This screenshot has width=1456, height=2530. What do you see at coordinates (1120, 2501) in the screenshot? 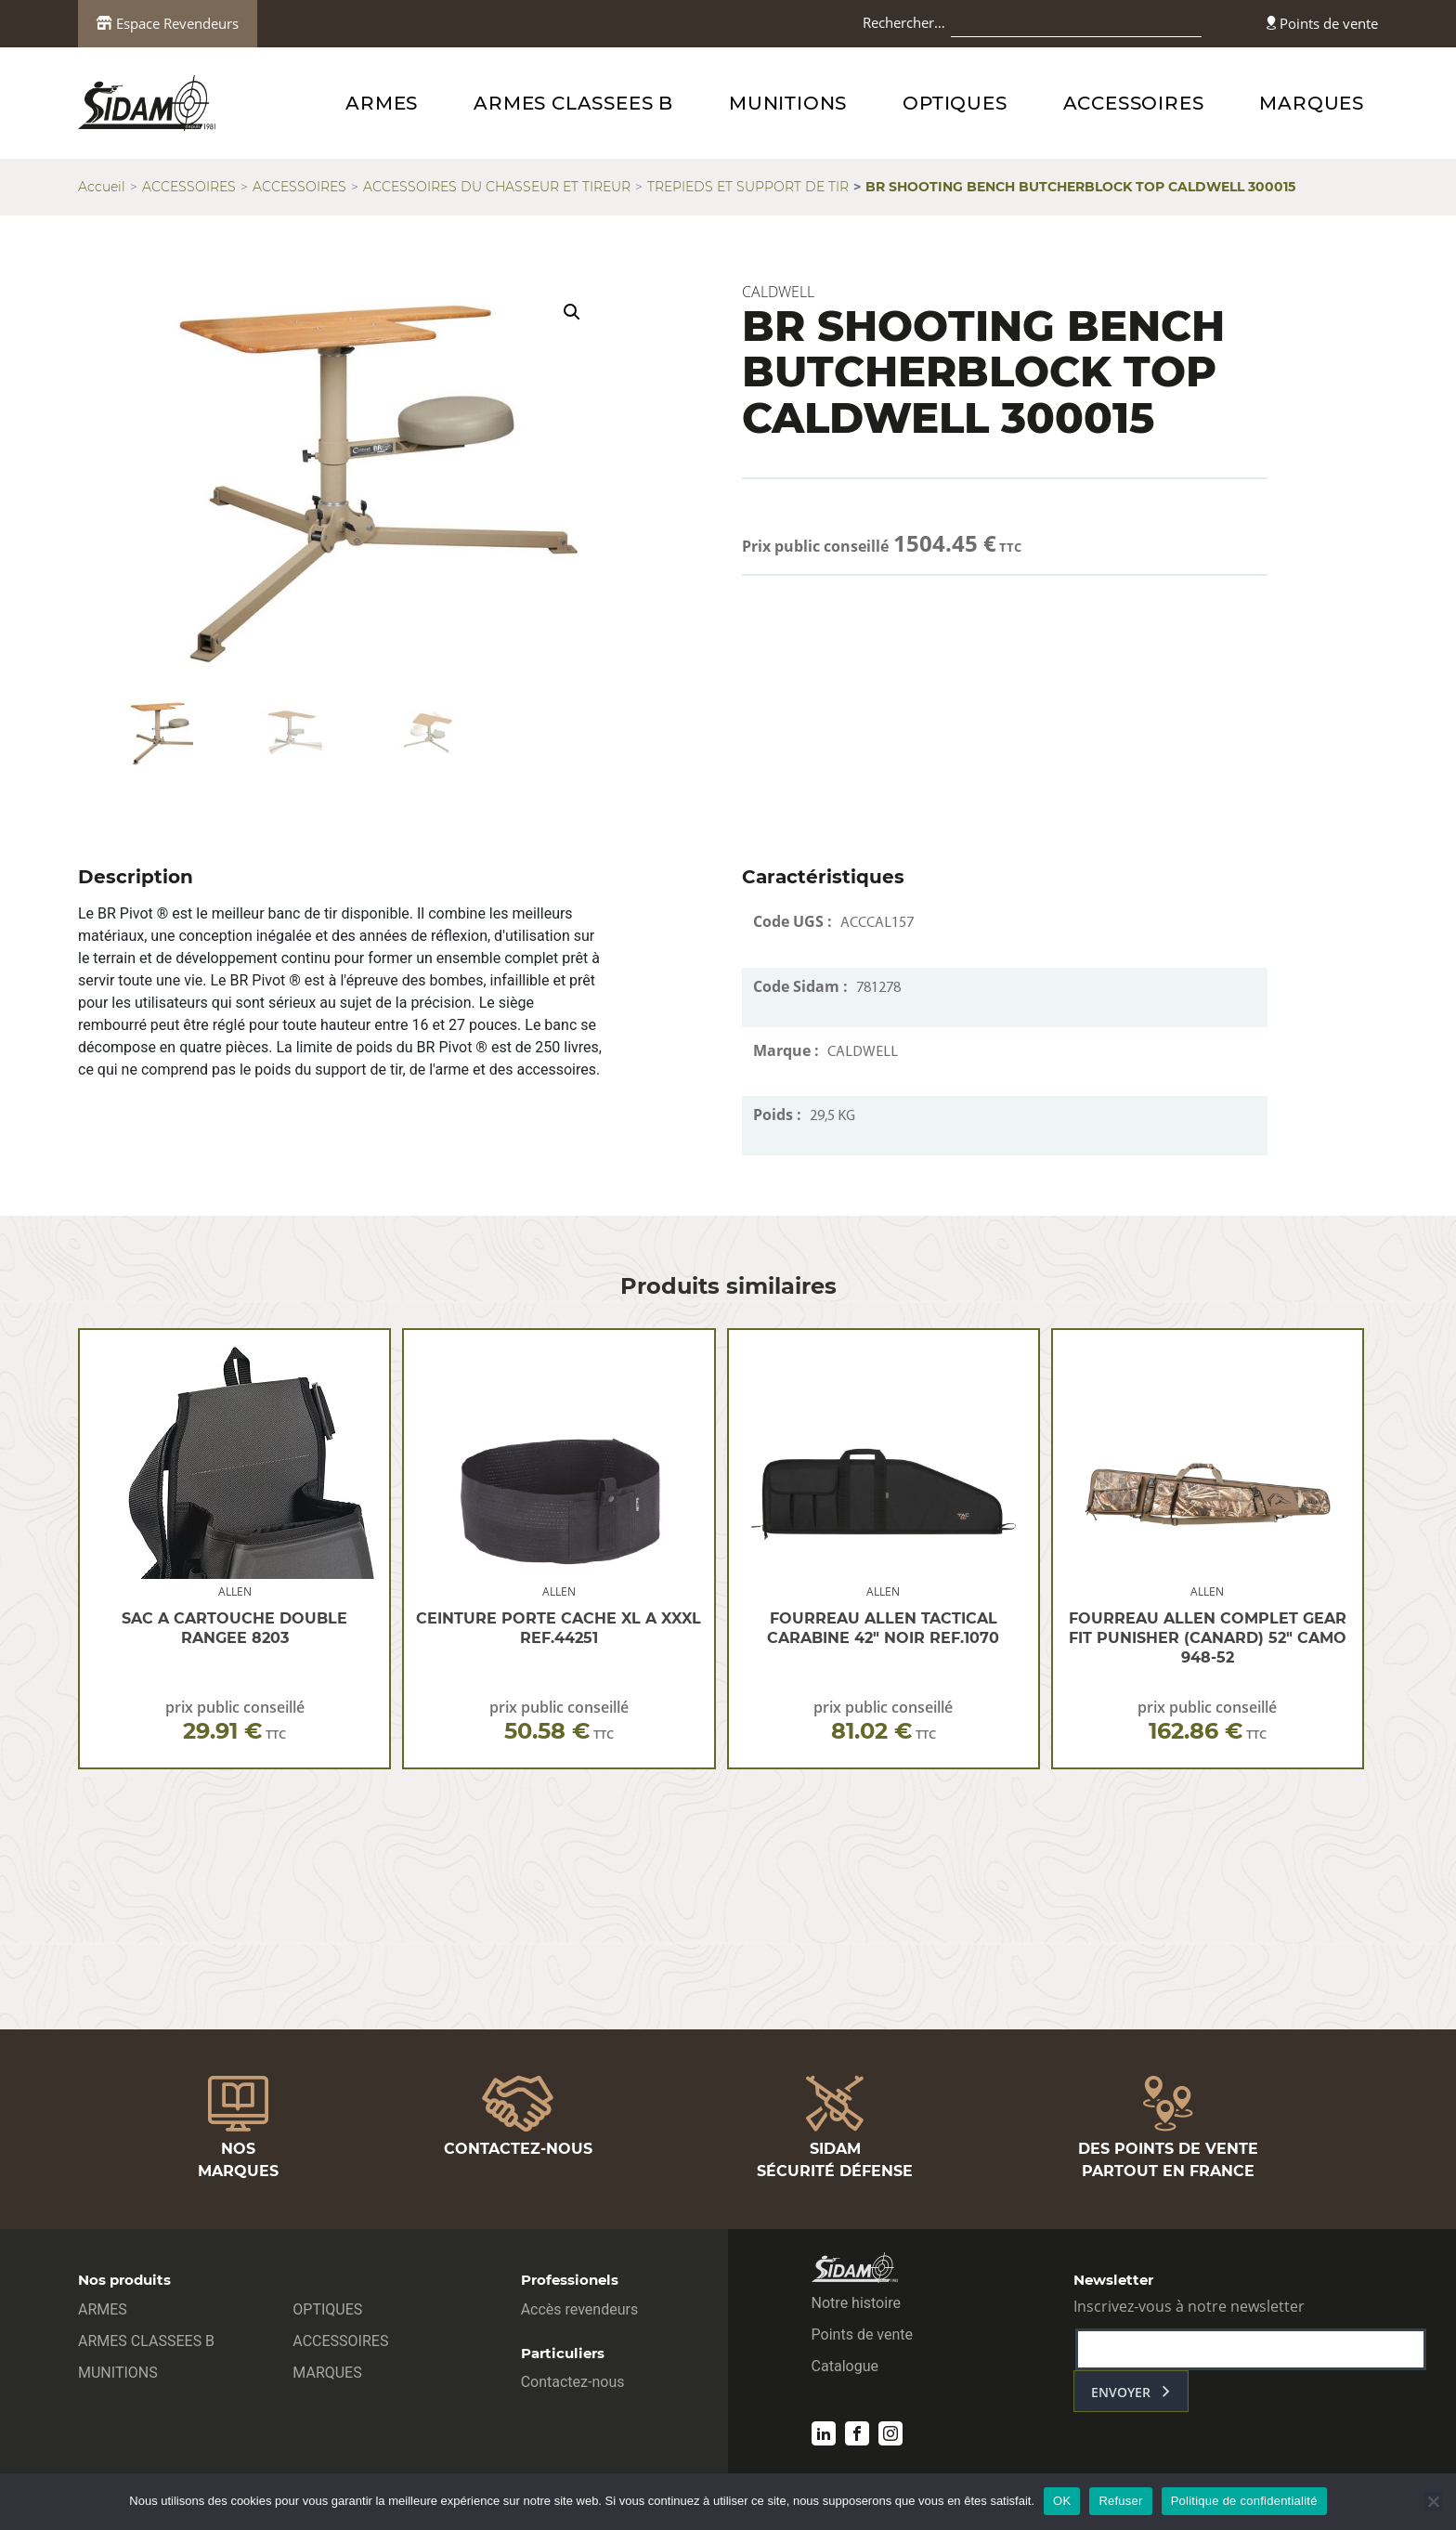
I see `Refuser` at bounding box center [1120, 2501].